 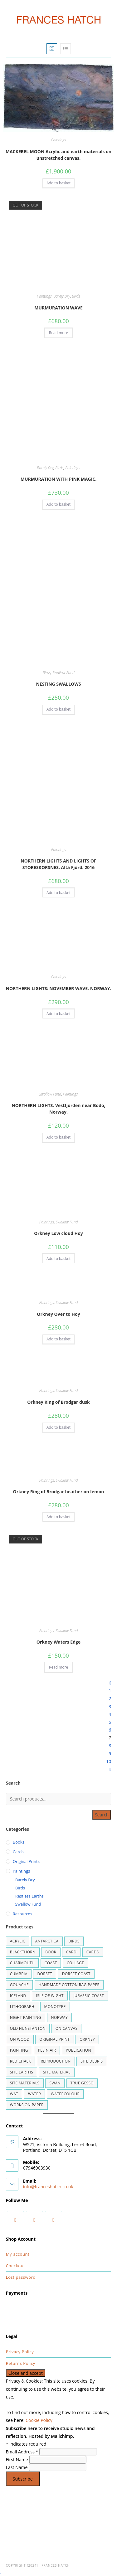 I want to click on Orkney Ring of Brodgar heather on lemon, so click(x=58, y=1492).